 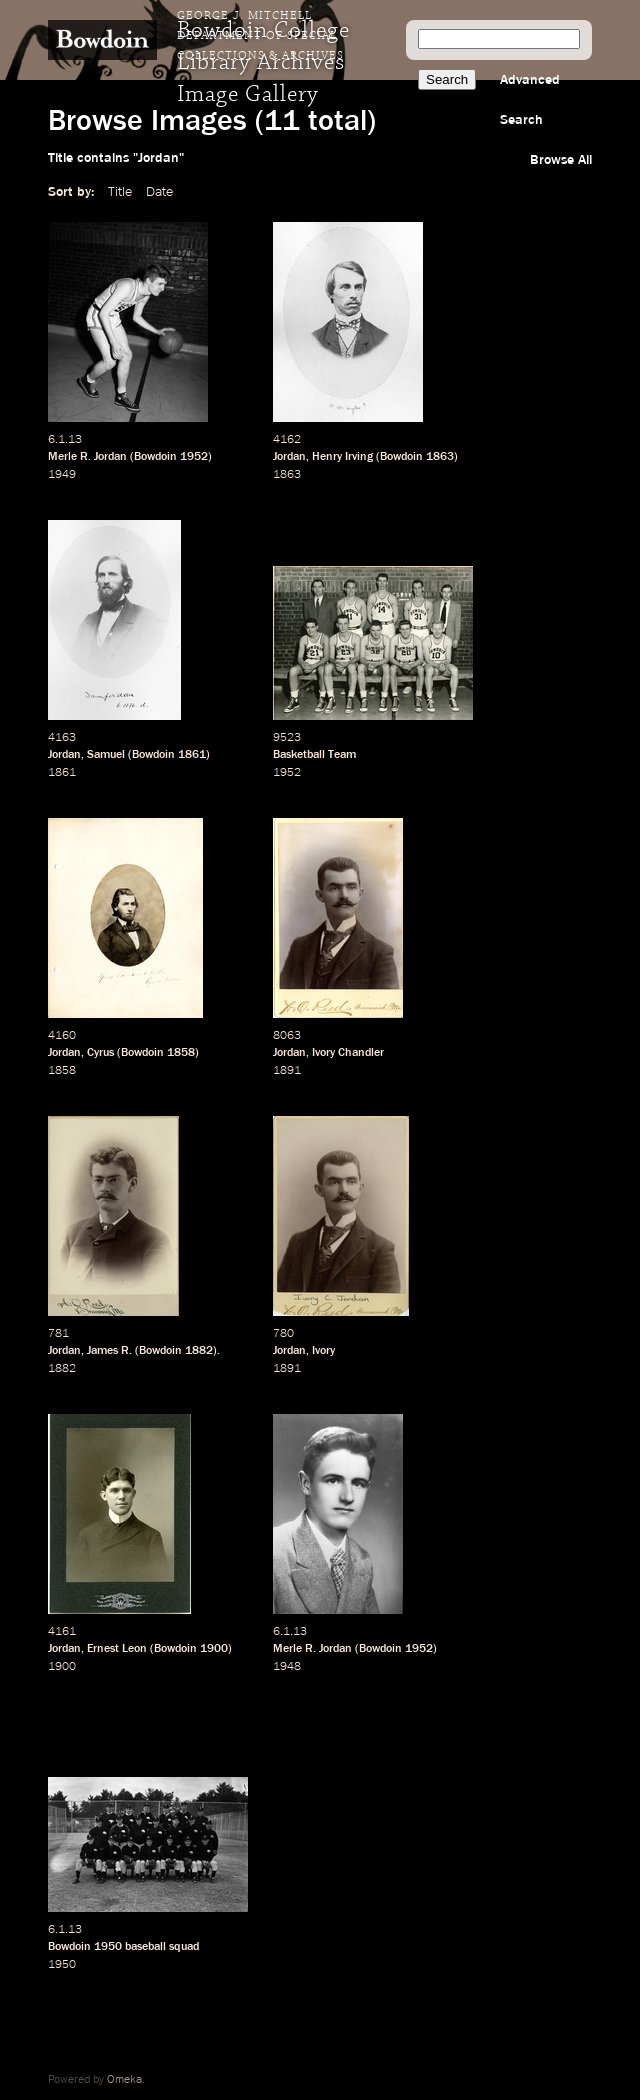 What do you see at coordinates (440, 457) in the screenshot?
I see `1863` at bounding box center [440, 457].